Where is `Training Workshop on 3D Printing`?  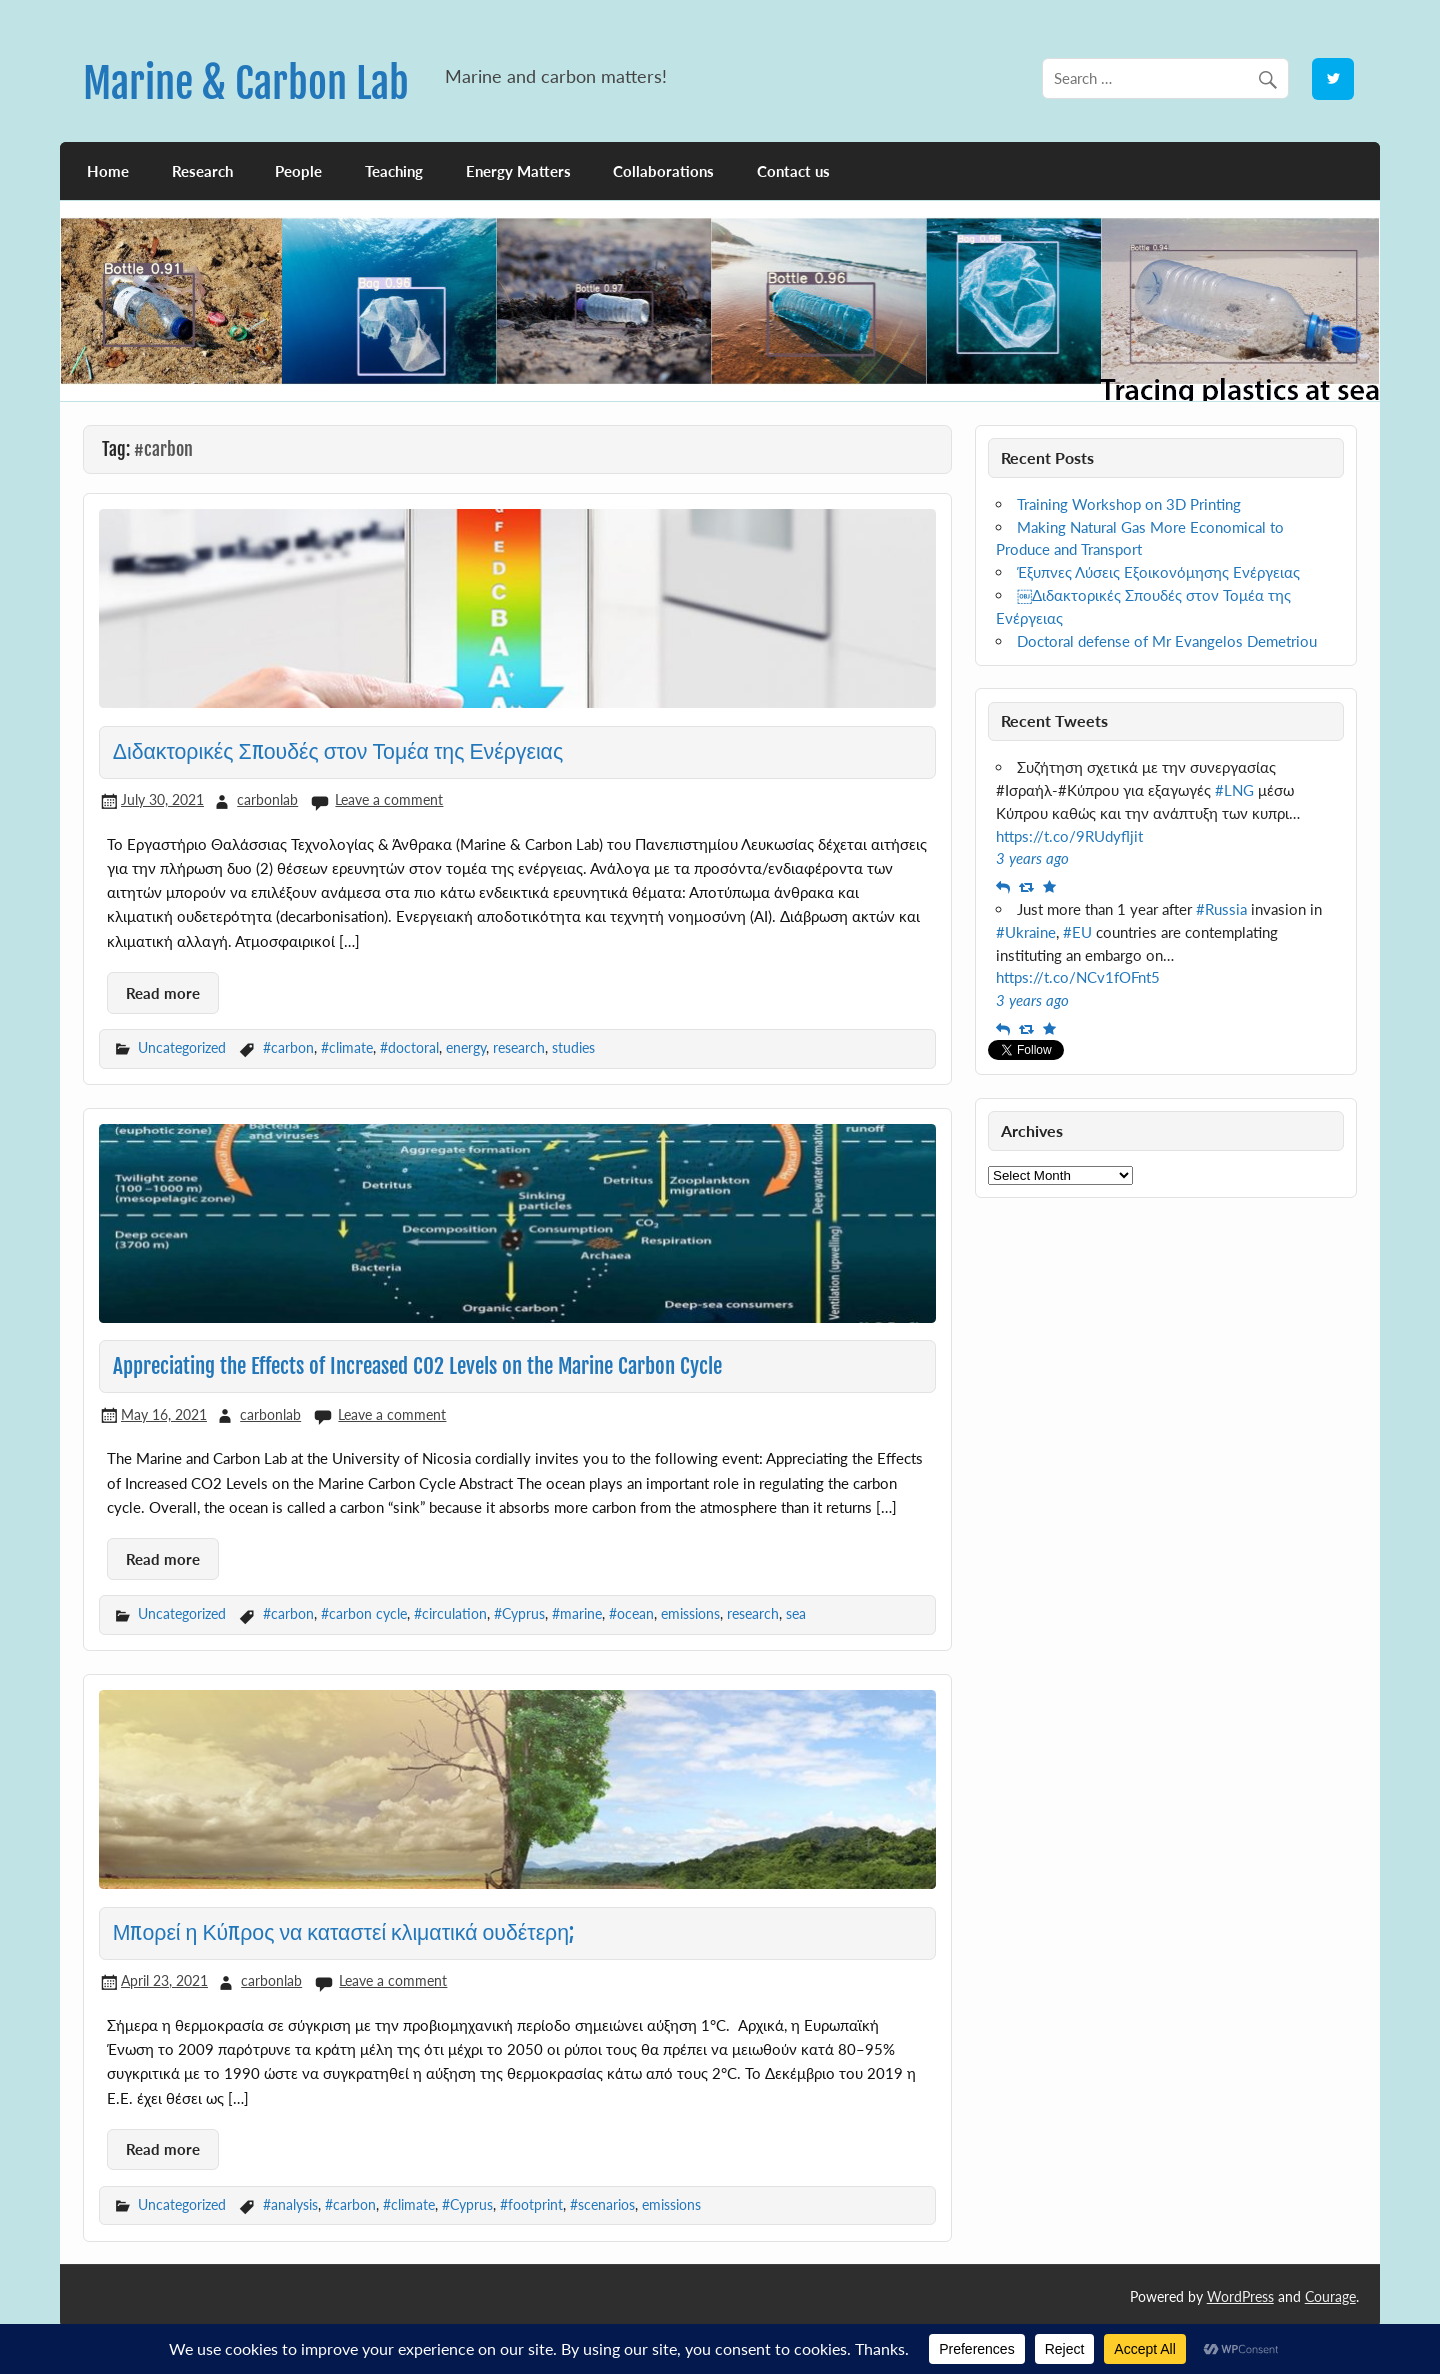
Training Workshop on 3D Printing is located at coordinates (1129, 504).